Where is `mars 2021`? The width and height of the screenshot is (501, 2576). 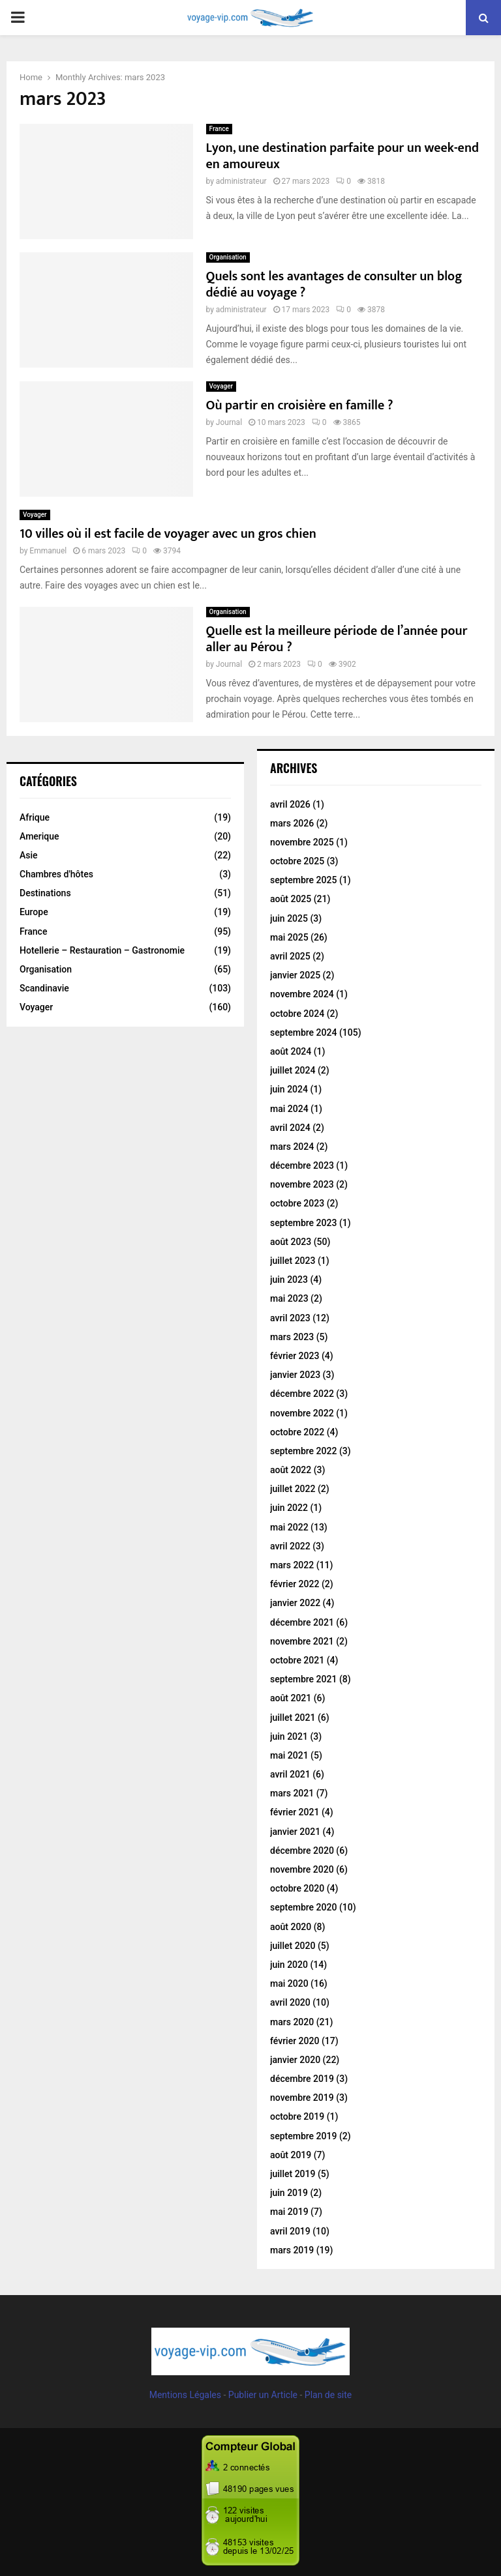 mars 2021 is located at coordinates (292, 1793).